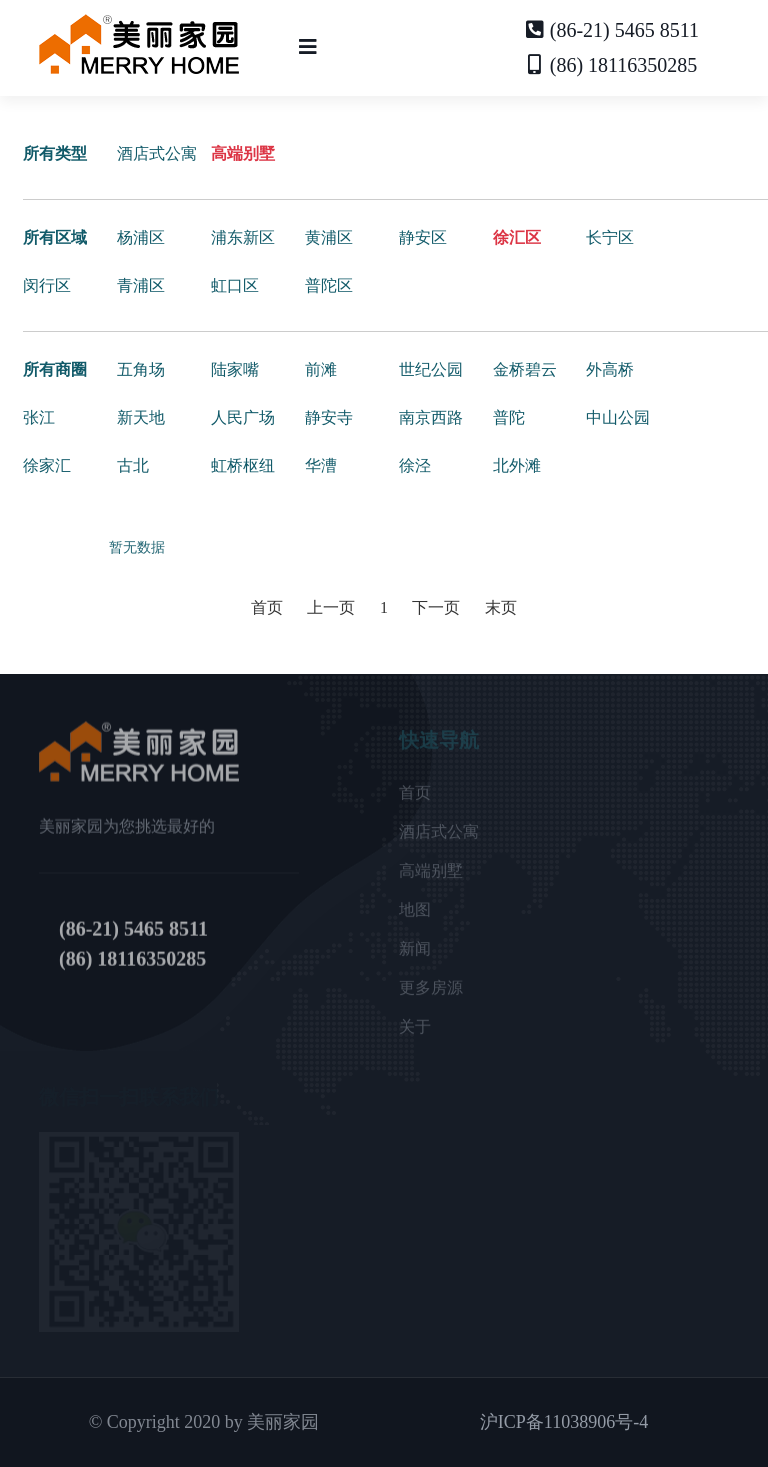 The height and width of the screenshot is (1467, 768). I want to click on 静安寺, so click(329, 417).